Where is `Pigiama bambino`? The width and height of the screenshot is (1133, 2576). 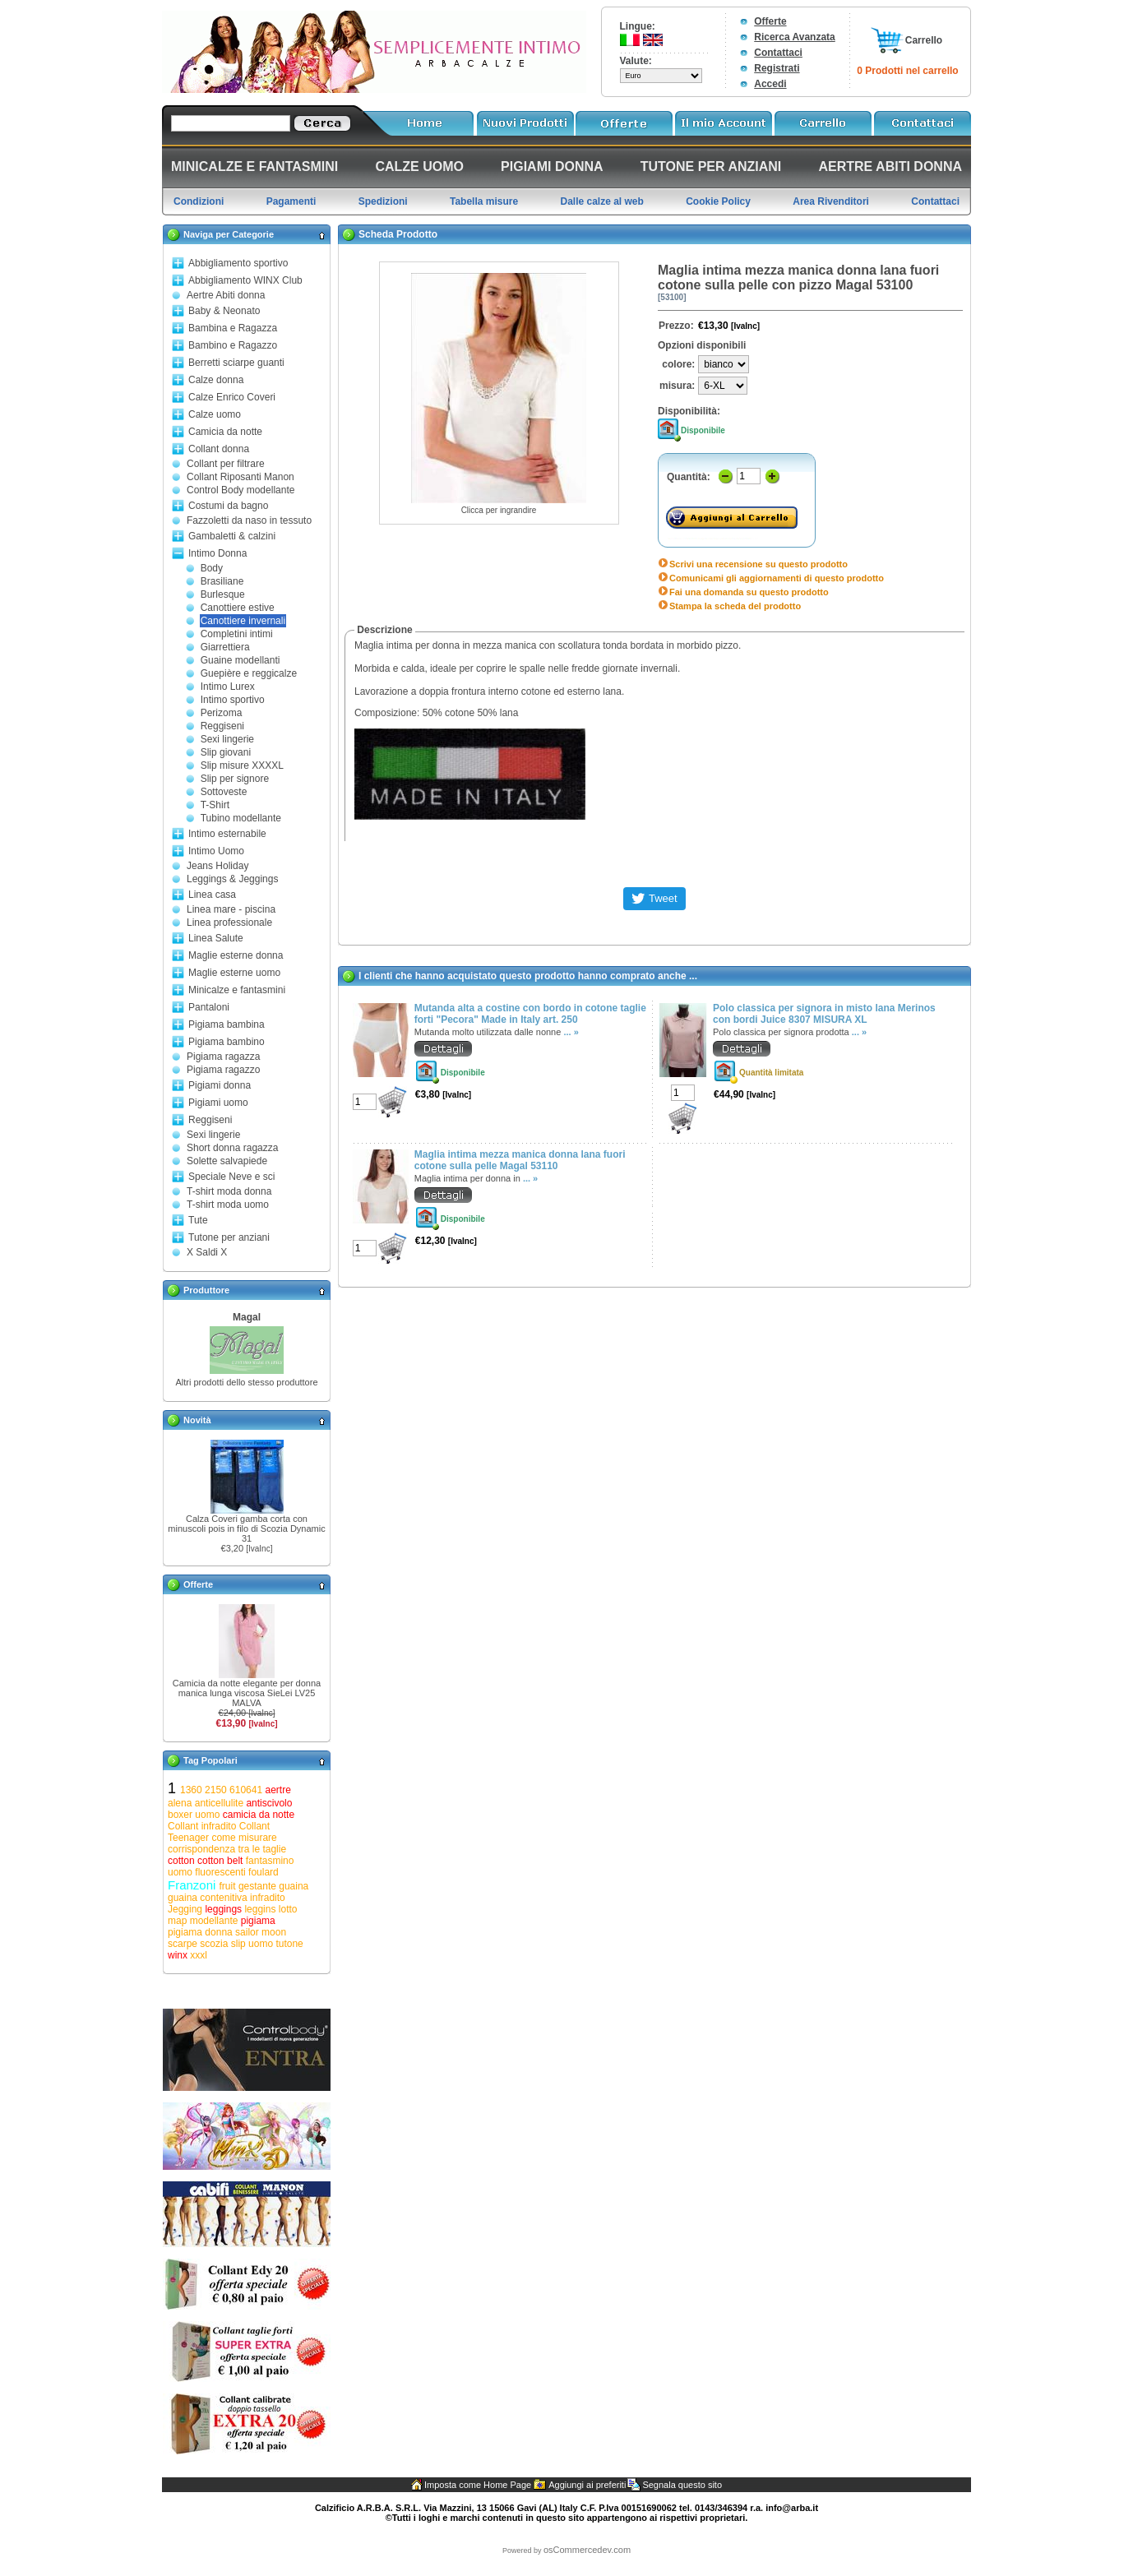 Pigiama bambino is located at coordinates (226, 1042).